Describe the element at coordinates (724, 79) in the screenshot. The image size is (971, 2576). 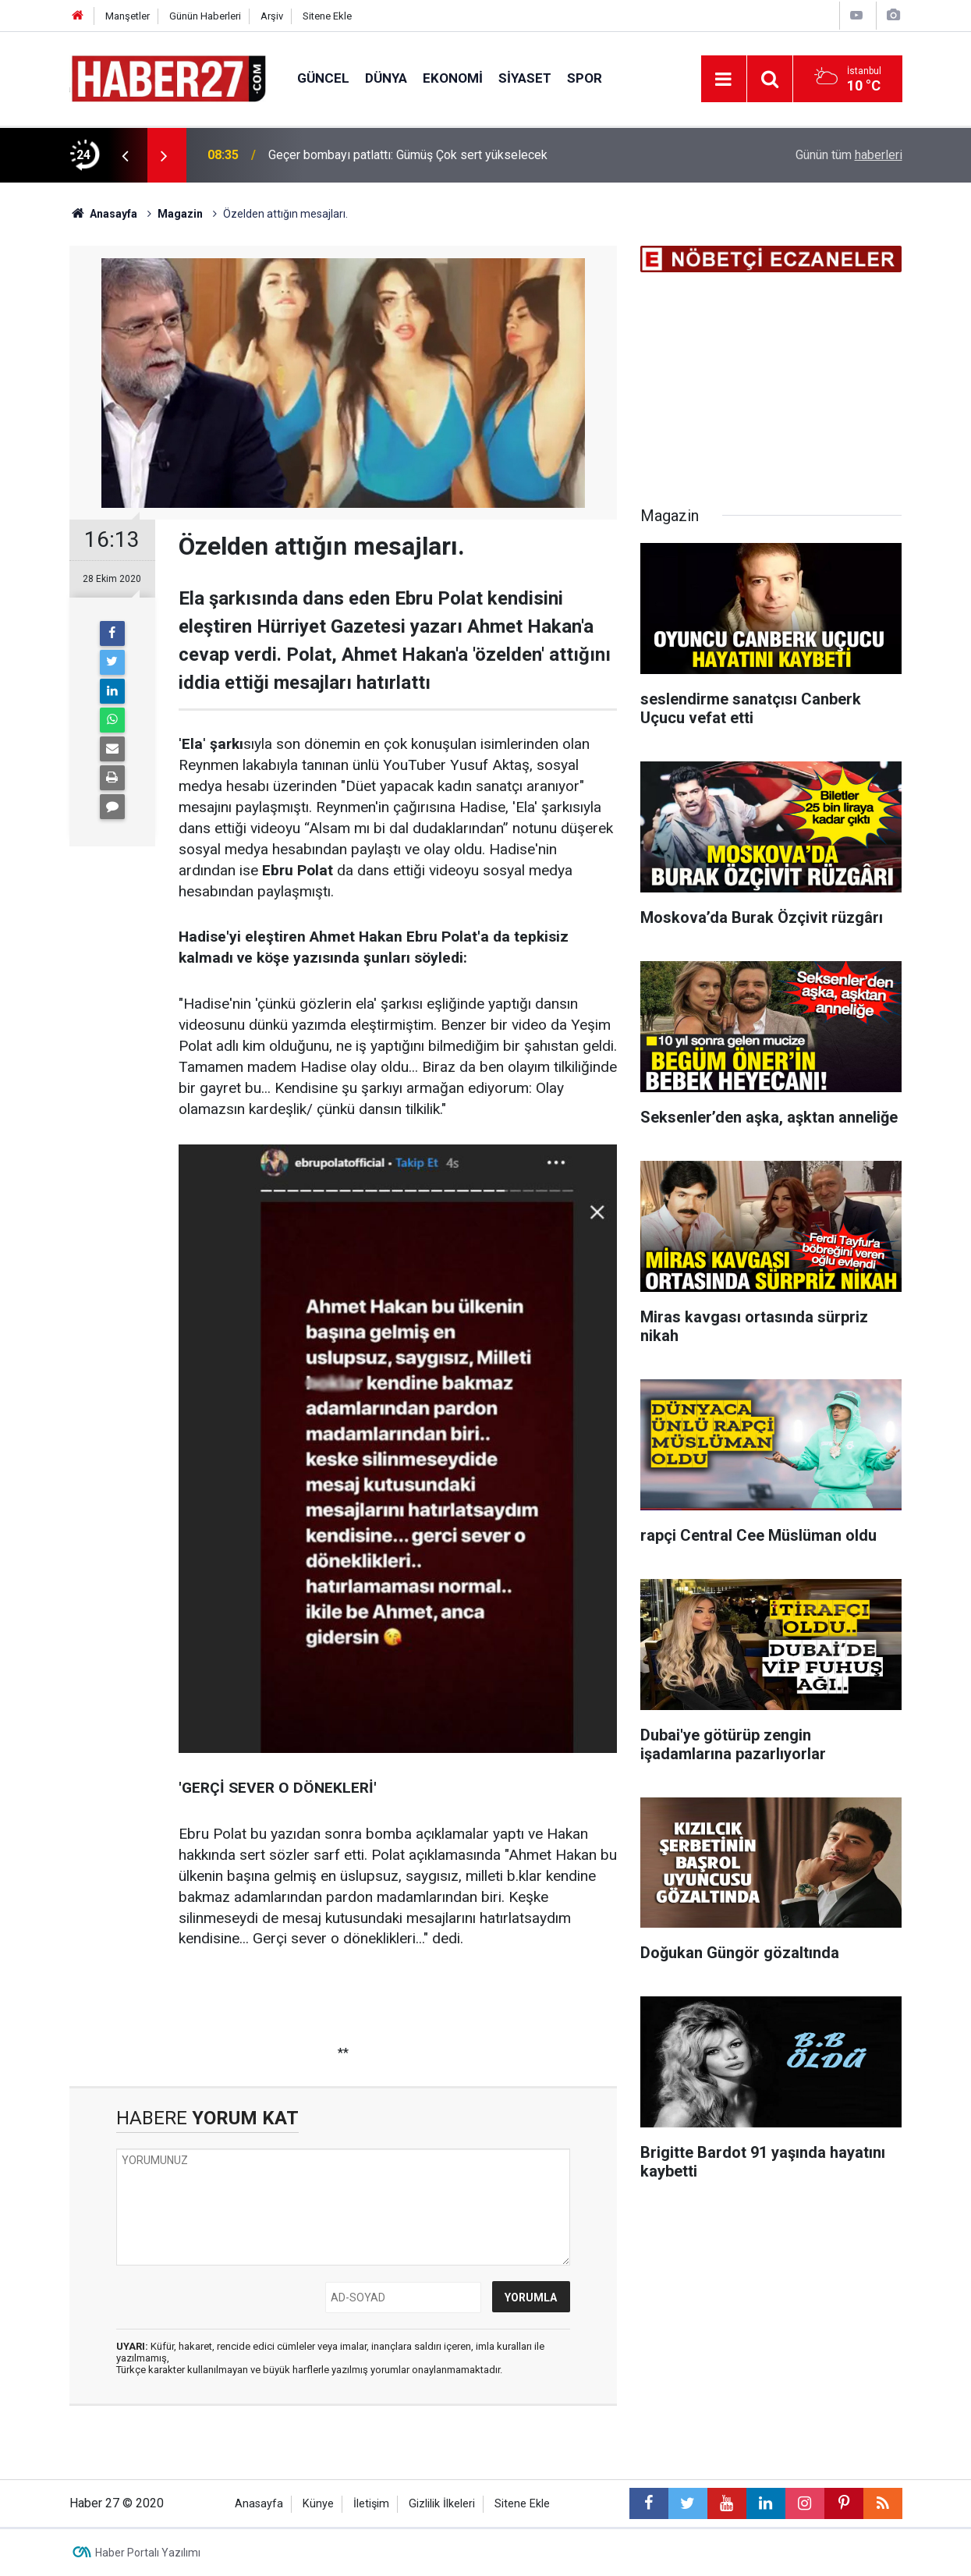
I see `[Menu]` at that location.